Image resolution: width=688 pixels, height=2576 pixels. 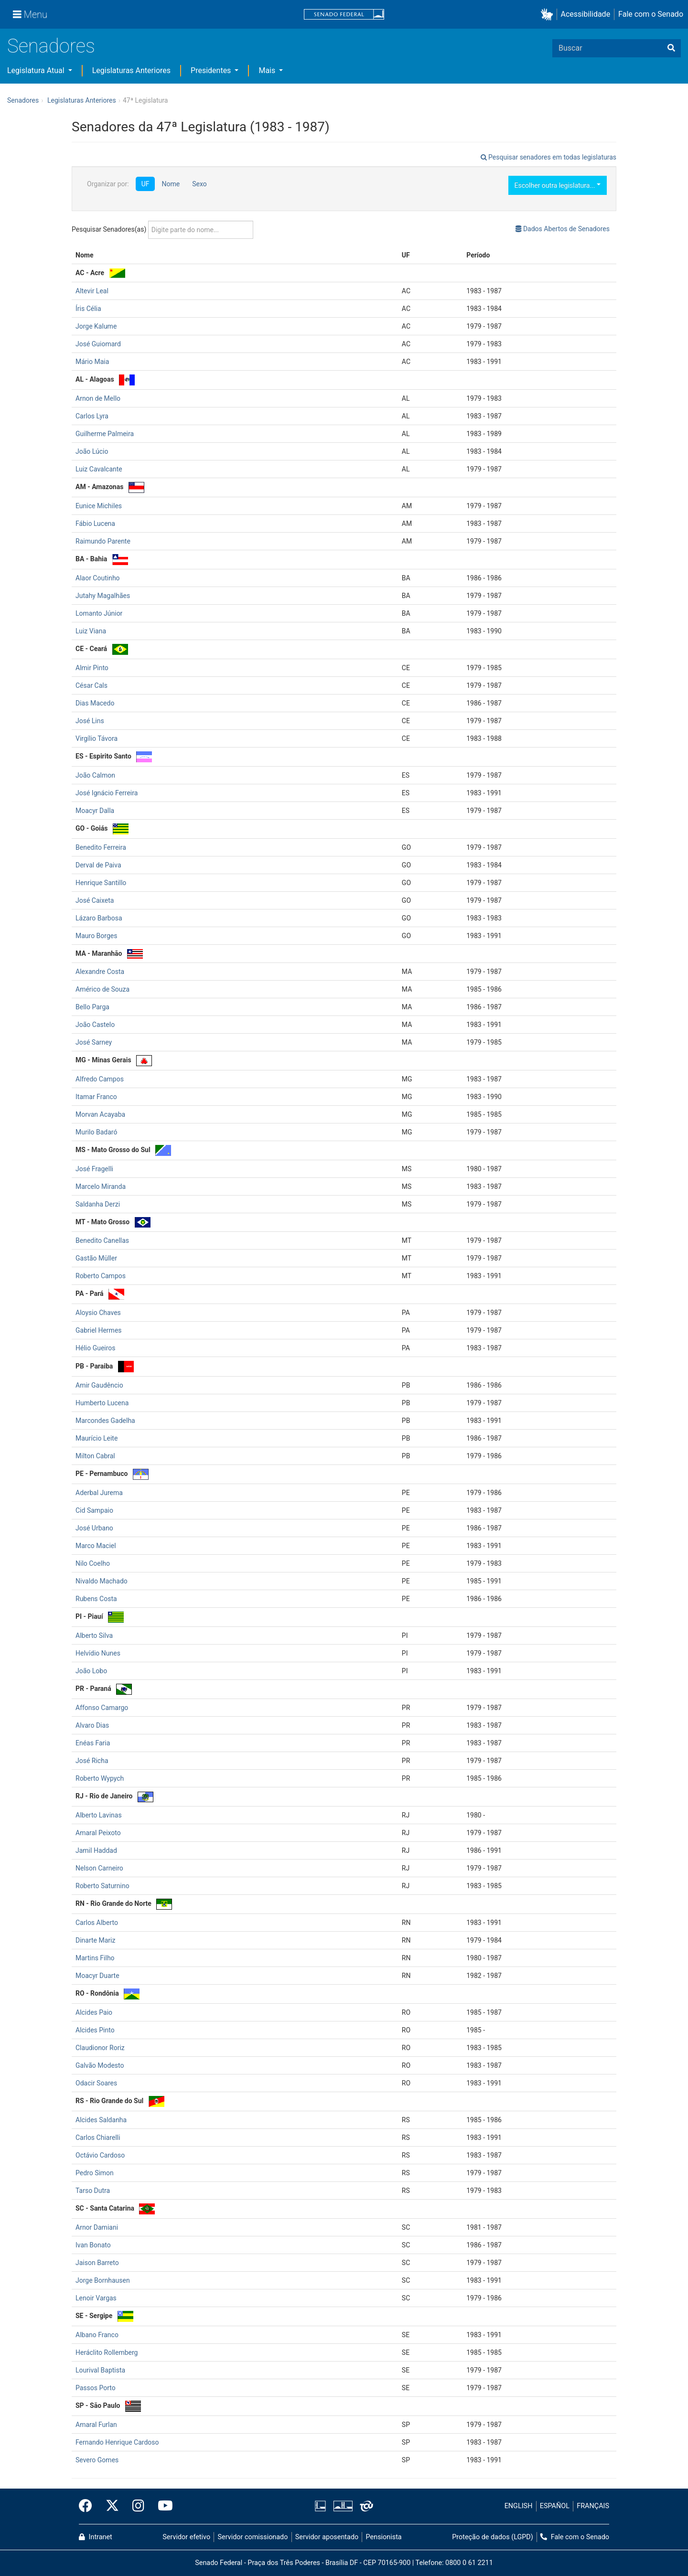 I want to click on Passos Porto, so click(x=95, y=2388).